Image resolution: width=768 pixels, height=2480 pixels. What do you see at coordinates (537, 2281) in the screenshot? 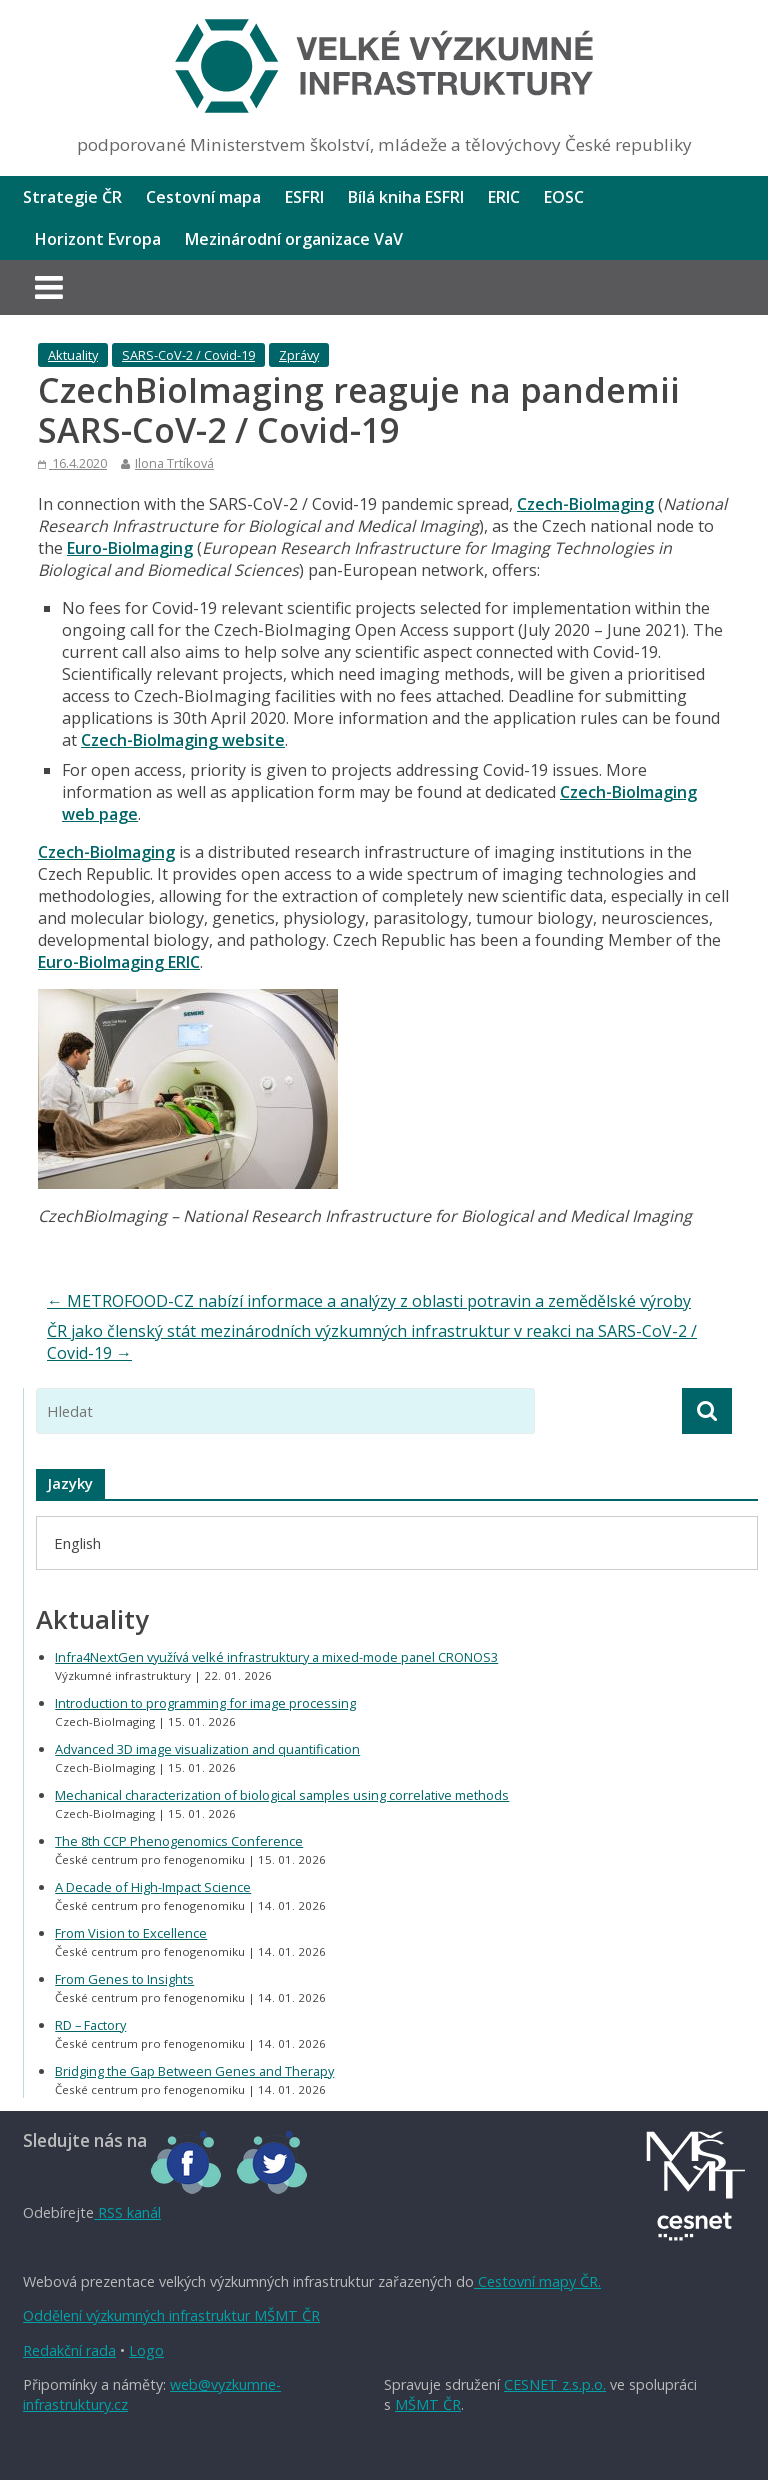
I see `Cestovní mapy ČR.` at bounding box center [537, 2281].